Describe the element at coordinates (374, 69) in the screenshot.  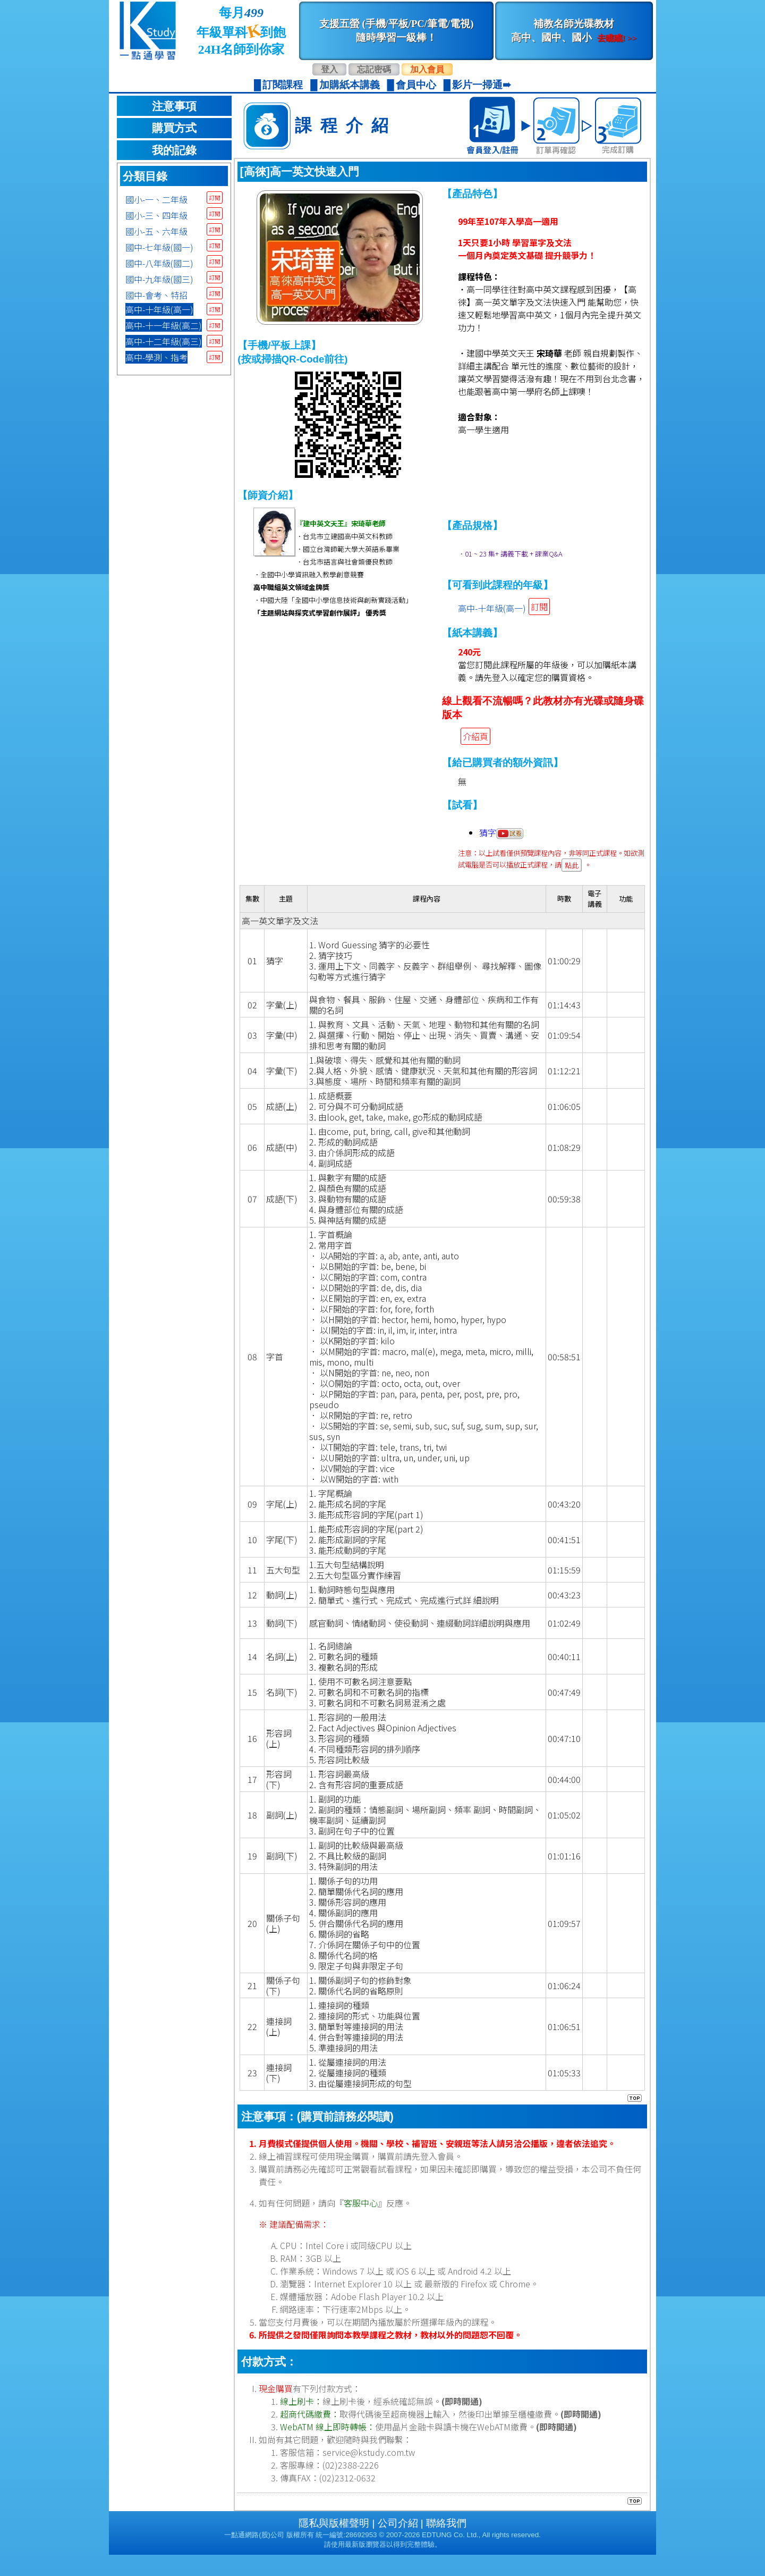
I see `忘記密碼` at that location.